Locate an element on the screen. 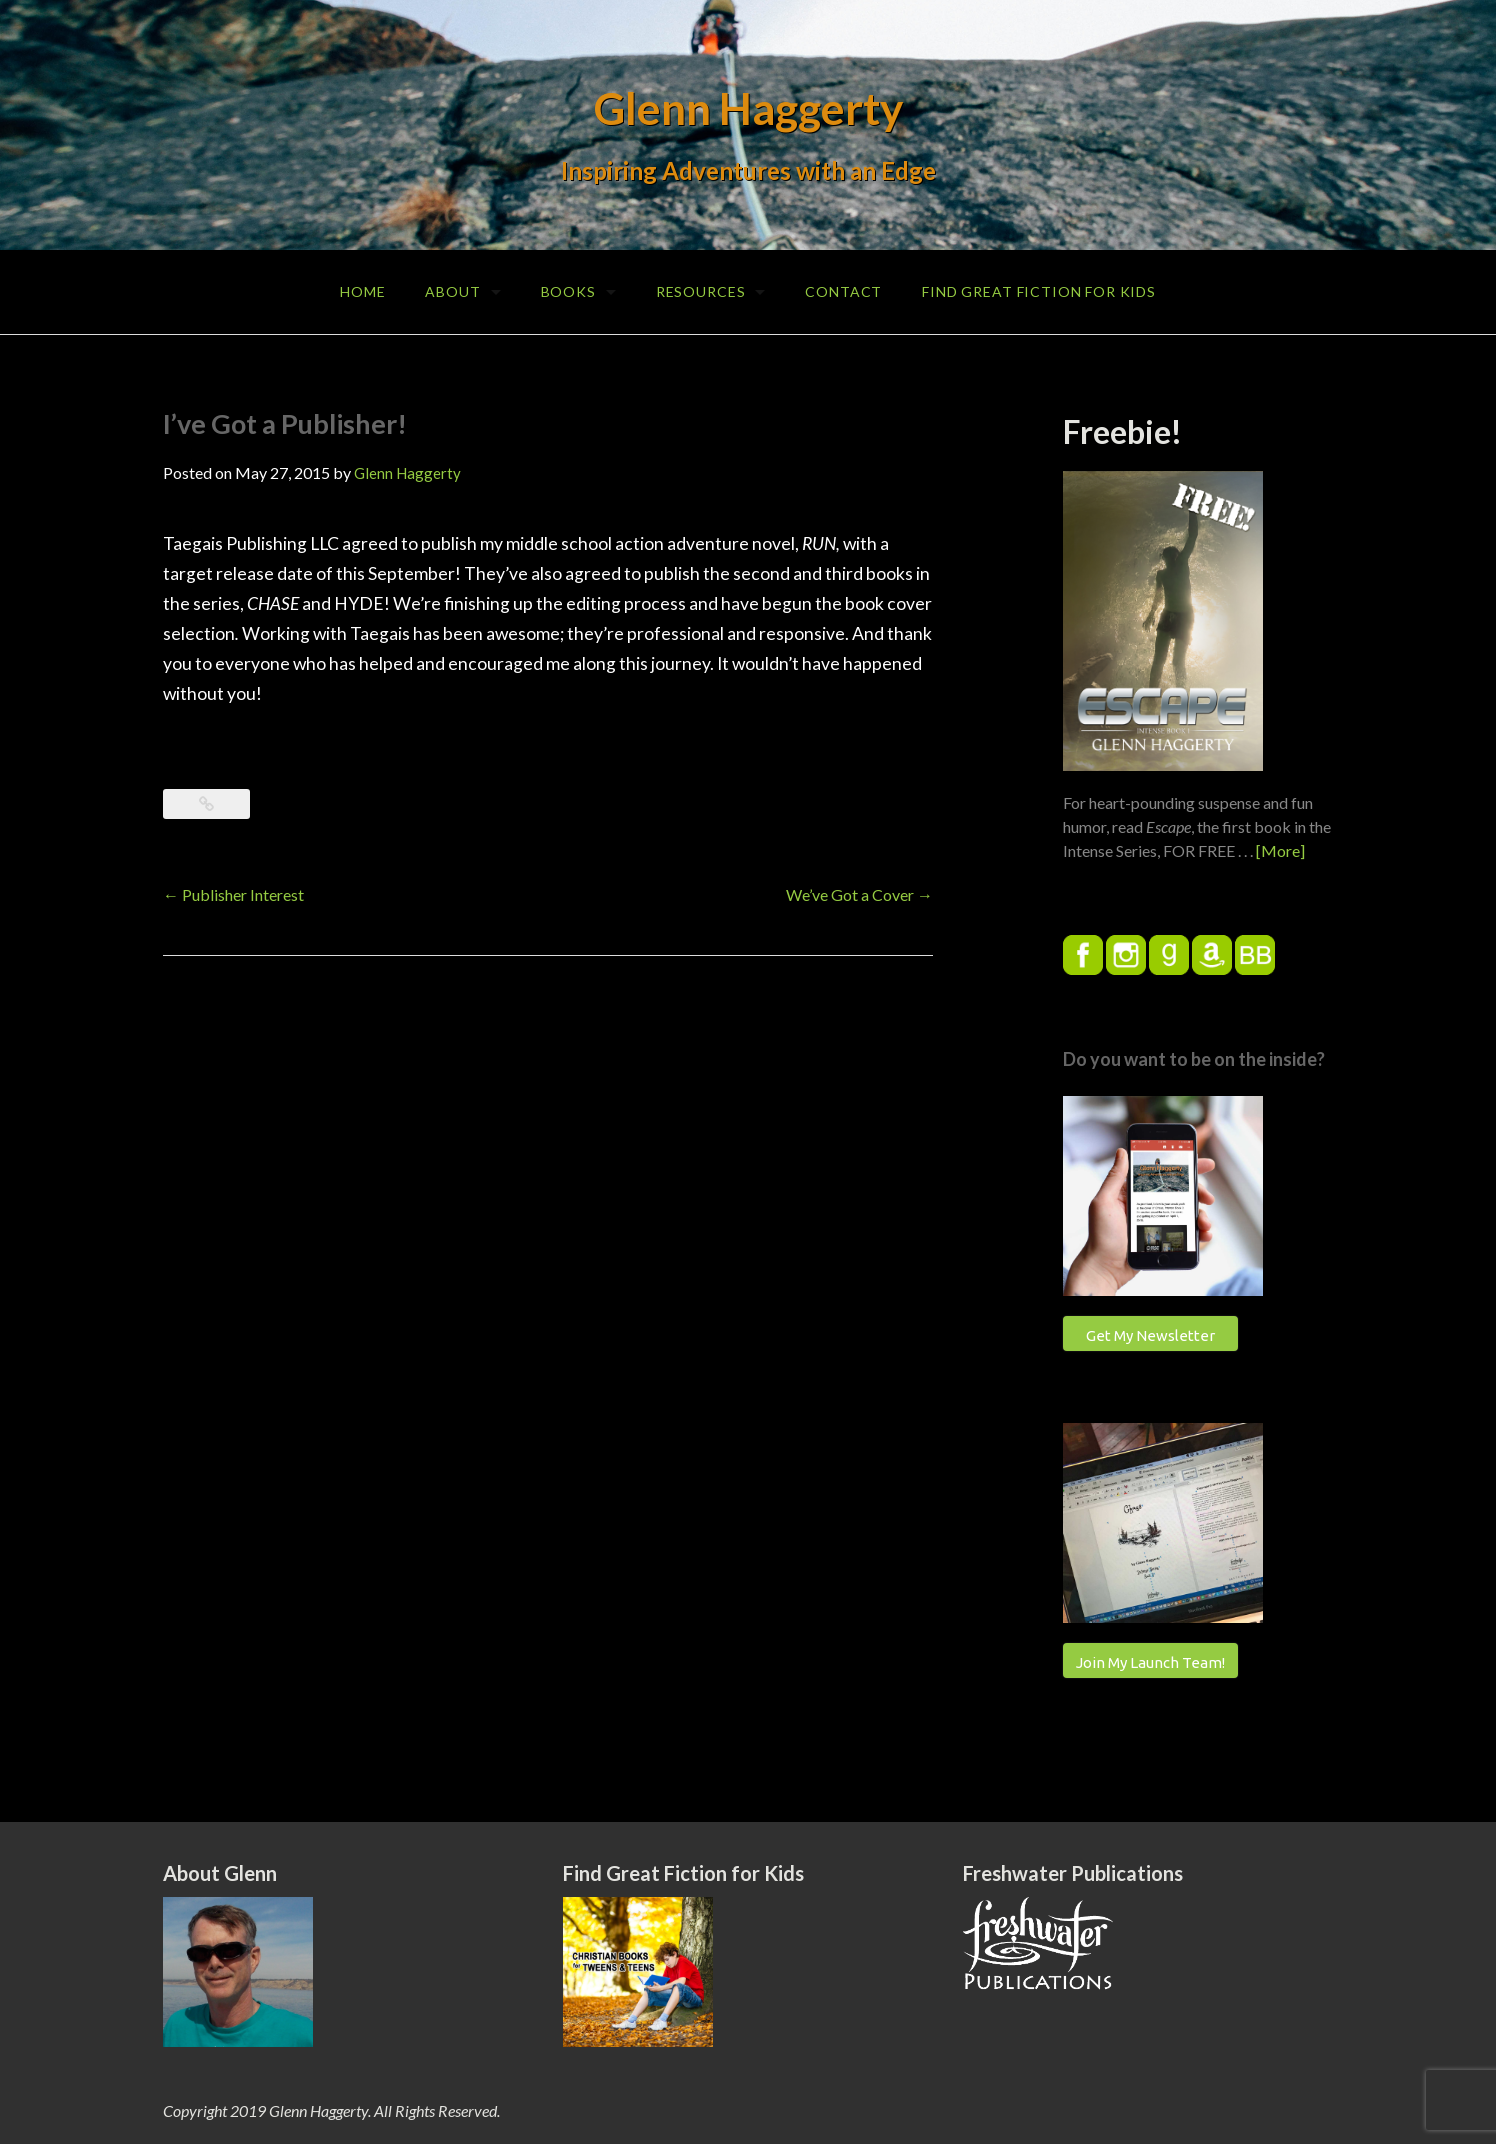 The image size is (1496, 2144). Find Great Fiction for Kids is located at coordinates (1039, 291).